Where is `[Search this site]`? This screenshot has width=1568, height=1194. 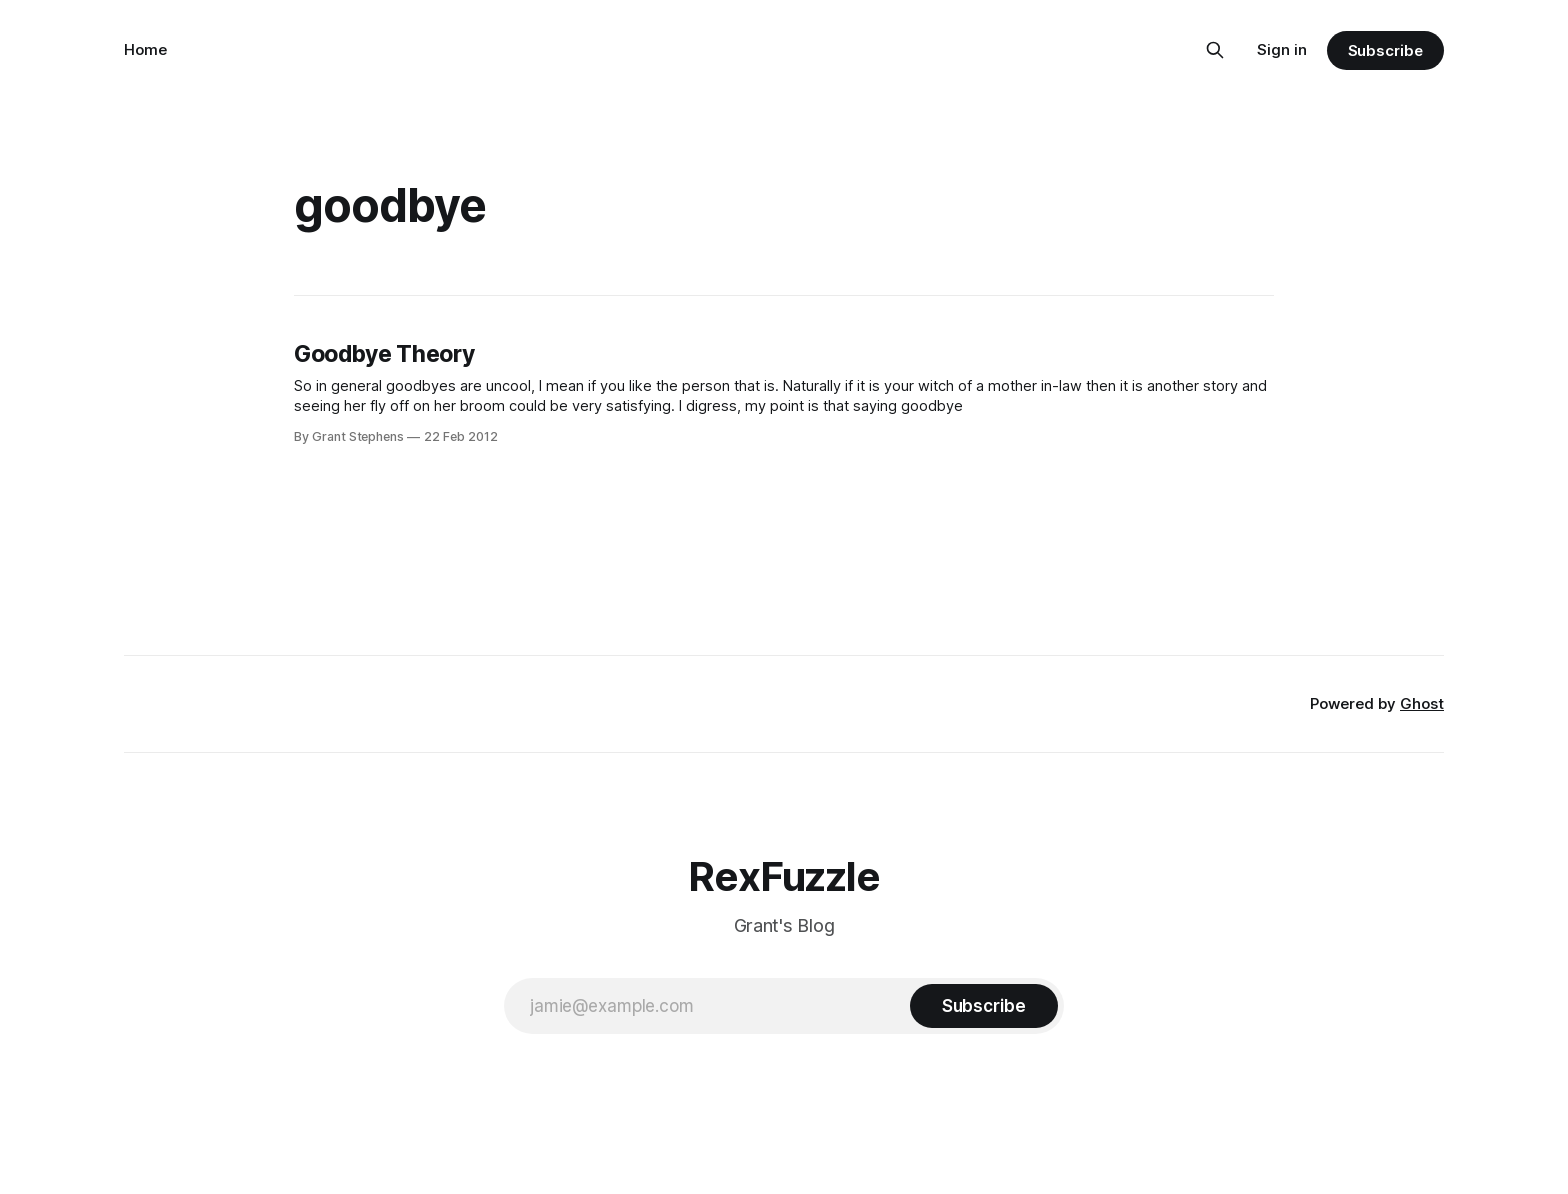
[Search this site] is located at coordinates (1215, 50).